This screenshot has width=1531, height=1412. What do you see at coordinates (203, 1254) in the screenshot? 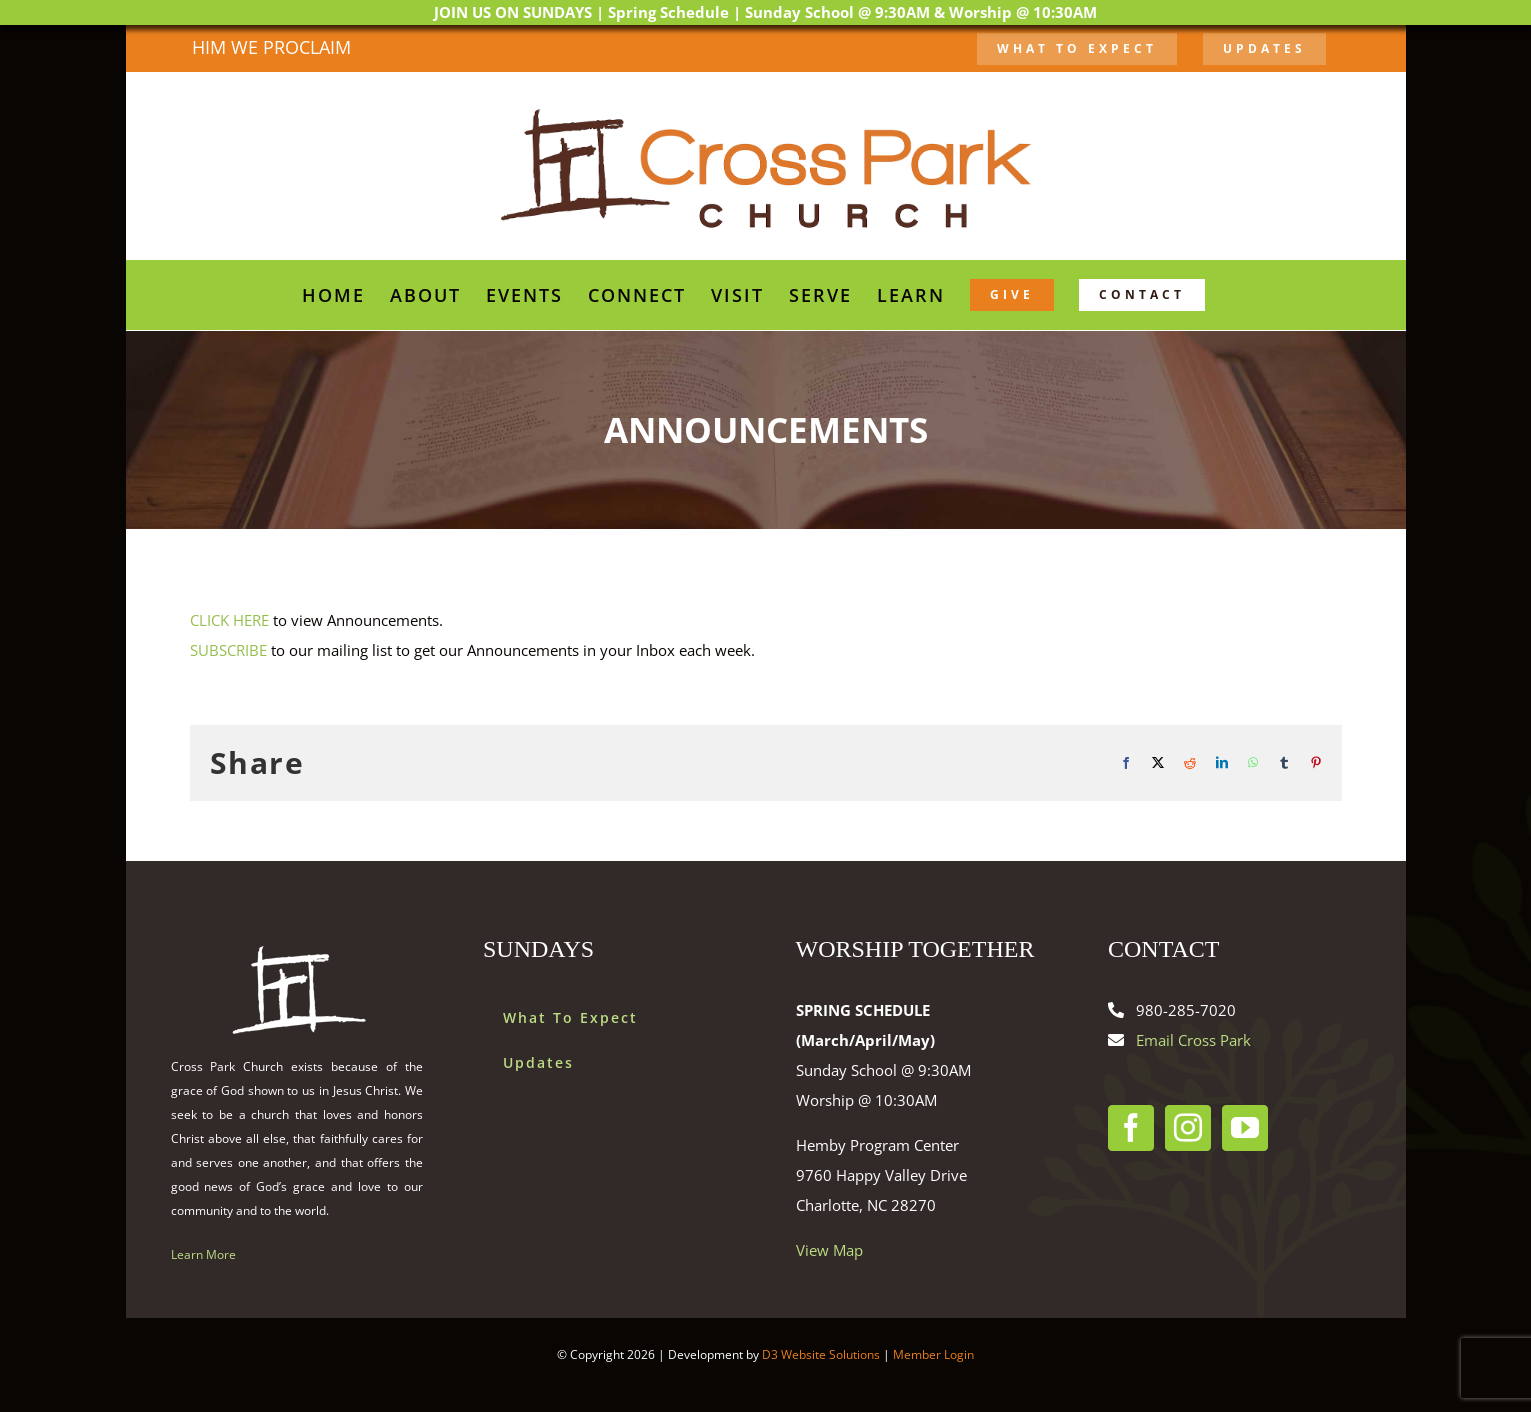
I see `Learn More` at bounding box center [203, 1254].